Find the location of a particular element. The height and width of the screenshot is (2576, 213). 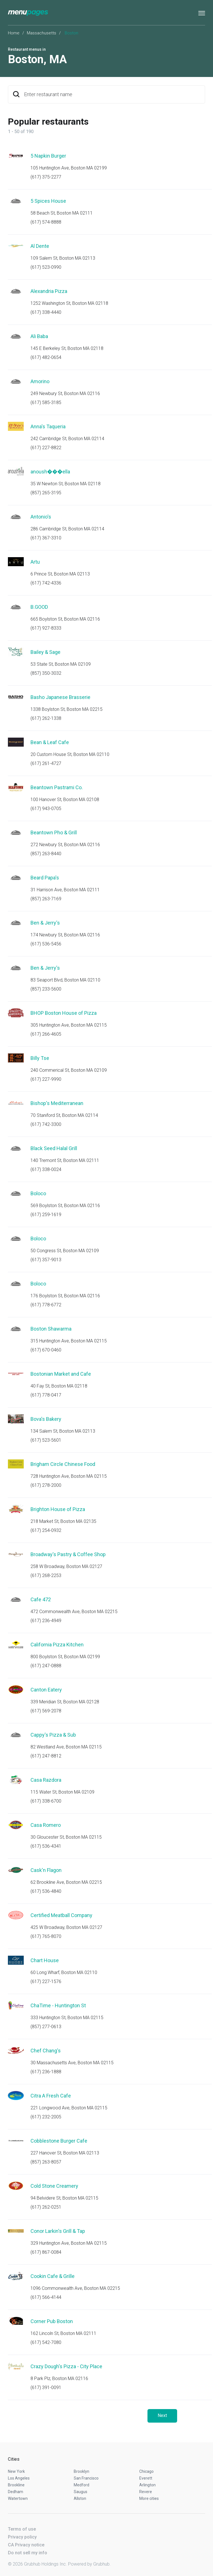

Amorino is located at coordinates (40, 381).